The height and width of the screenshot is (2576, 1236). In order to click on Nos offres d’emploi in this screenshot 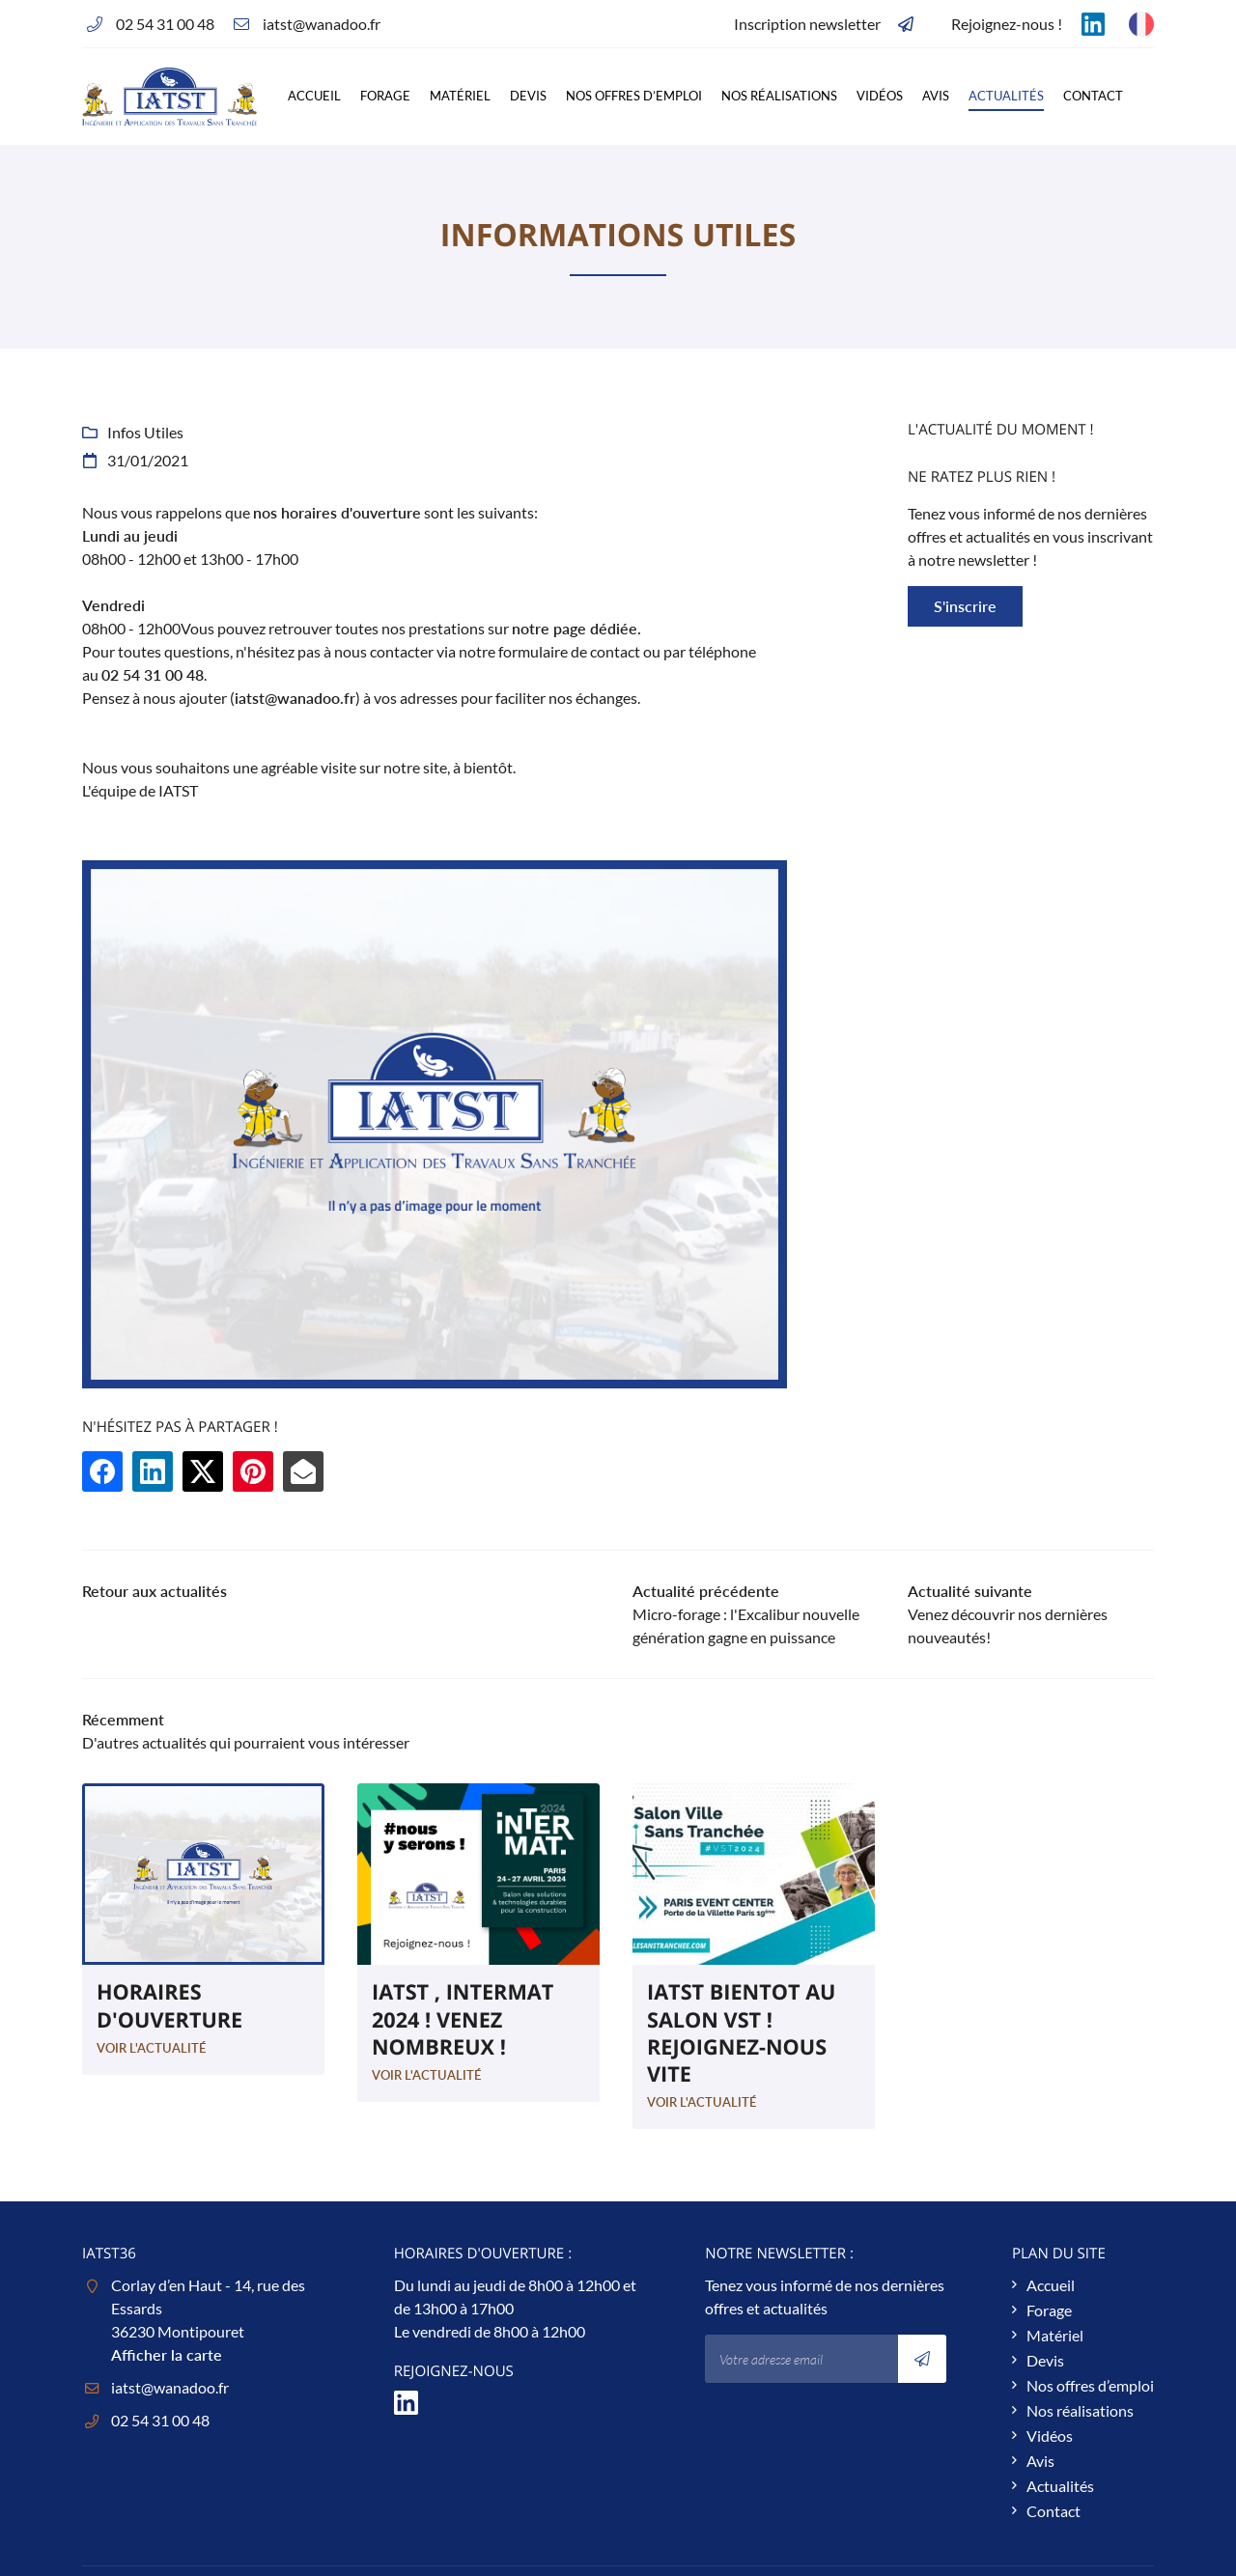, I will do `click(634, 95)`.